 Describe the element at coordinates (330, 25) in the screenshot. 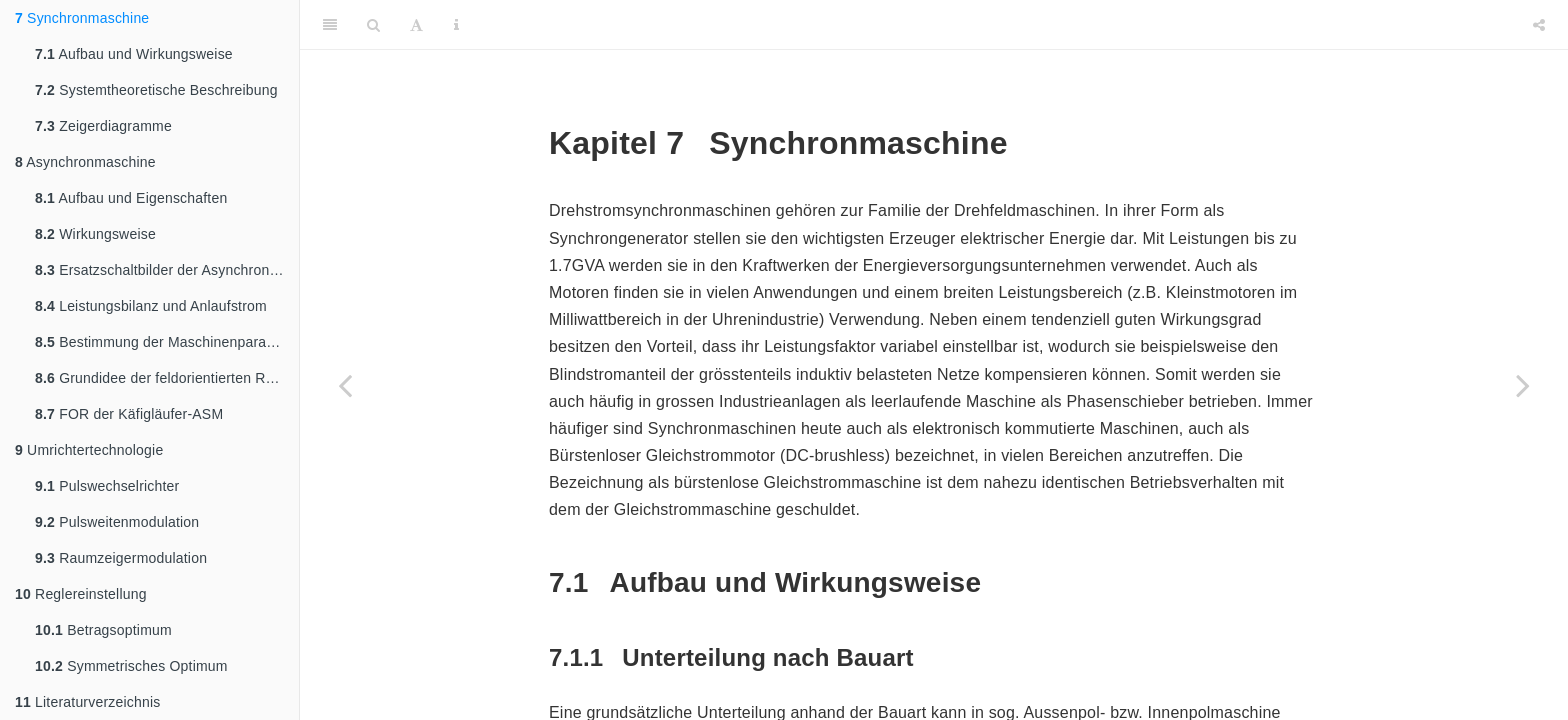

I see `[Toggle Sidebar]` at that location.